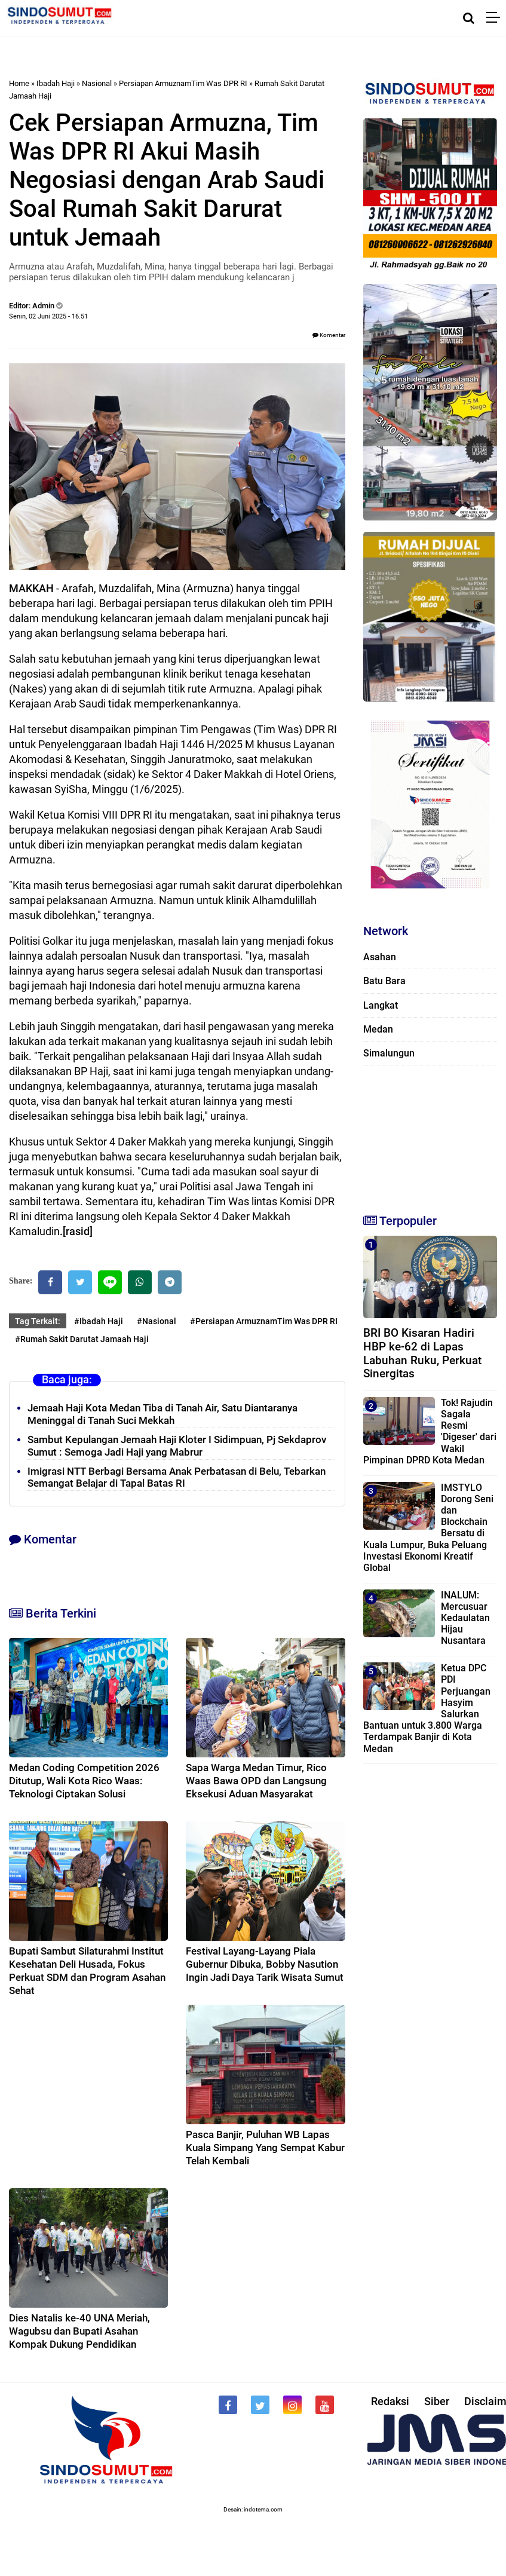  I want to click on Sambut Kepulangan Jemaah Haji Kloter I Sidimpuan, Pj Sekdaprov Sumut : Semoga Jadi Haji yang Mabrur, so click(176, 1446).